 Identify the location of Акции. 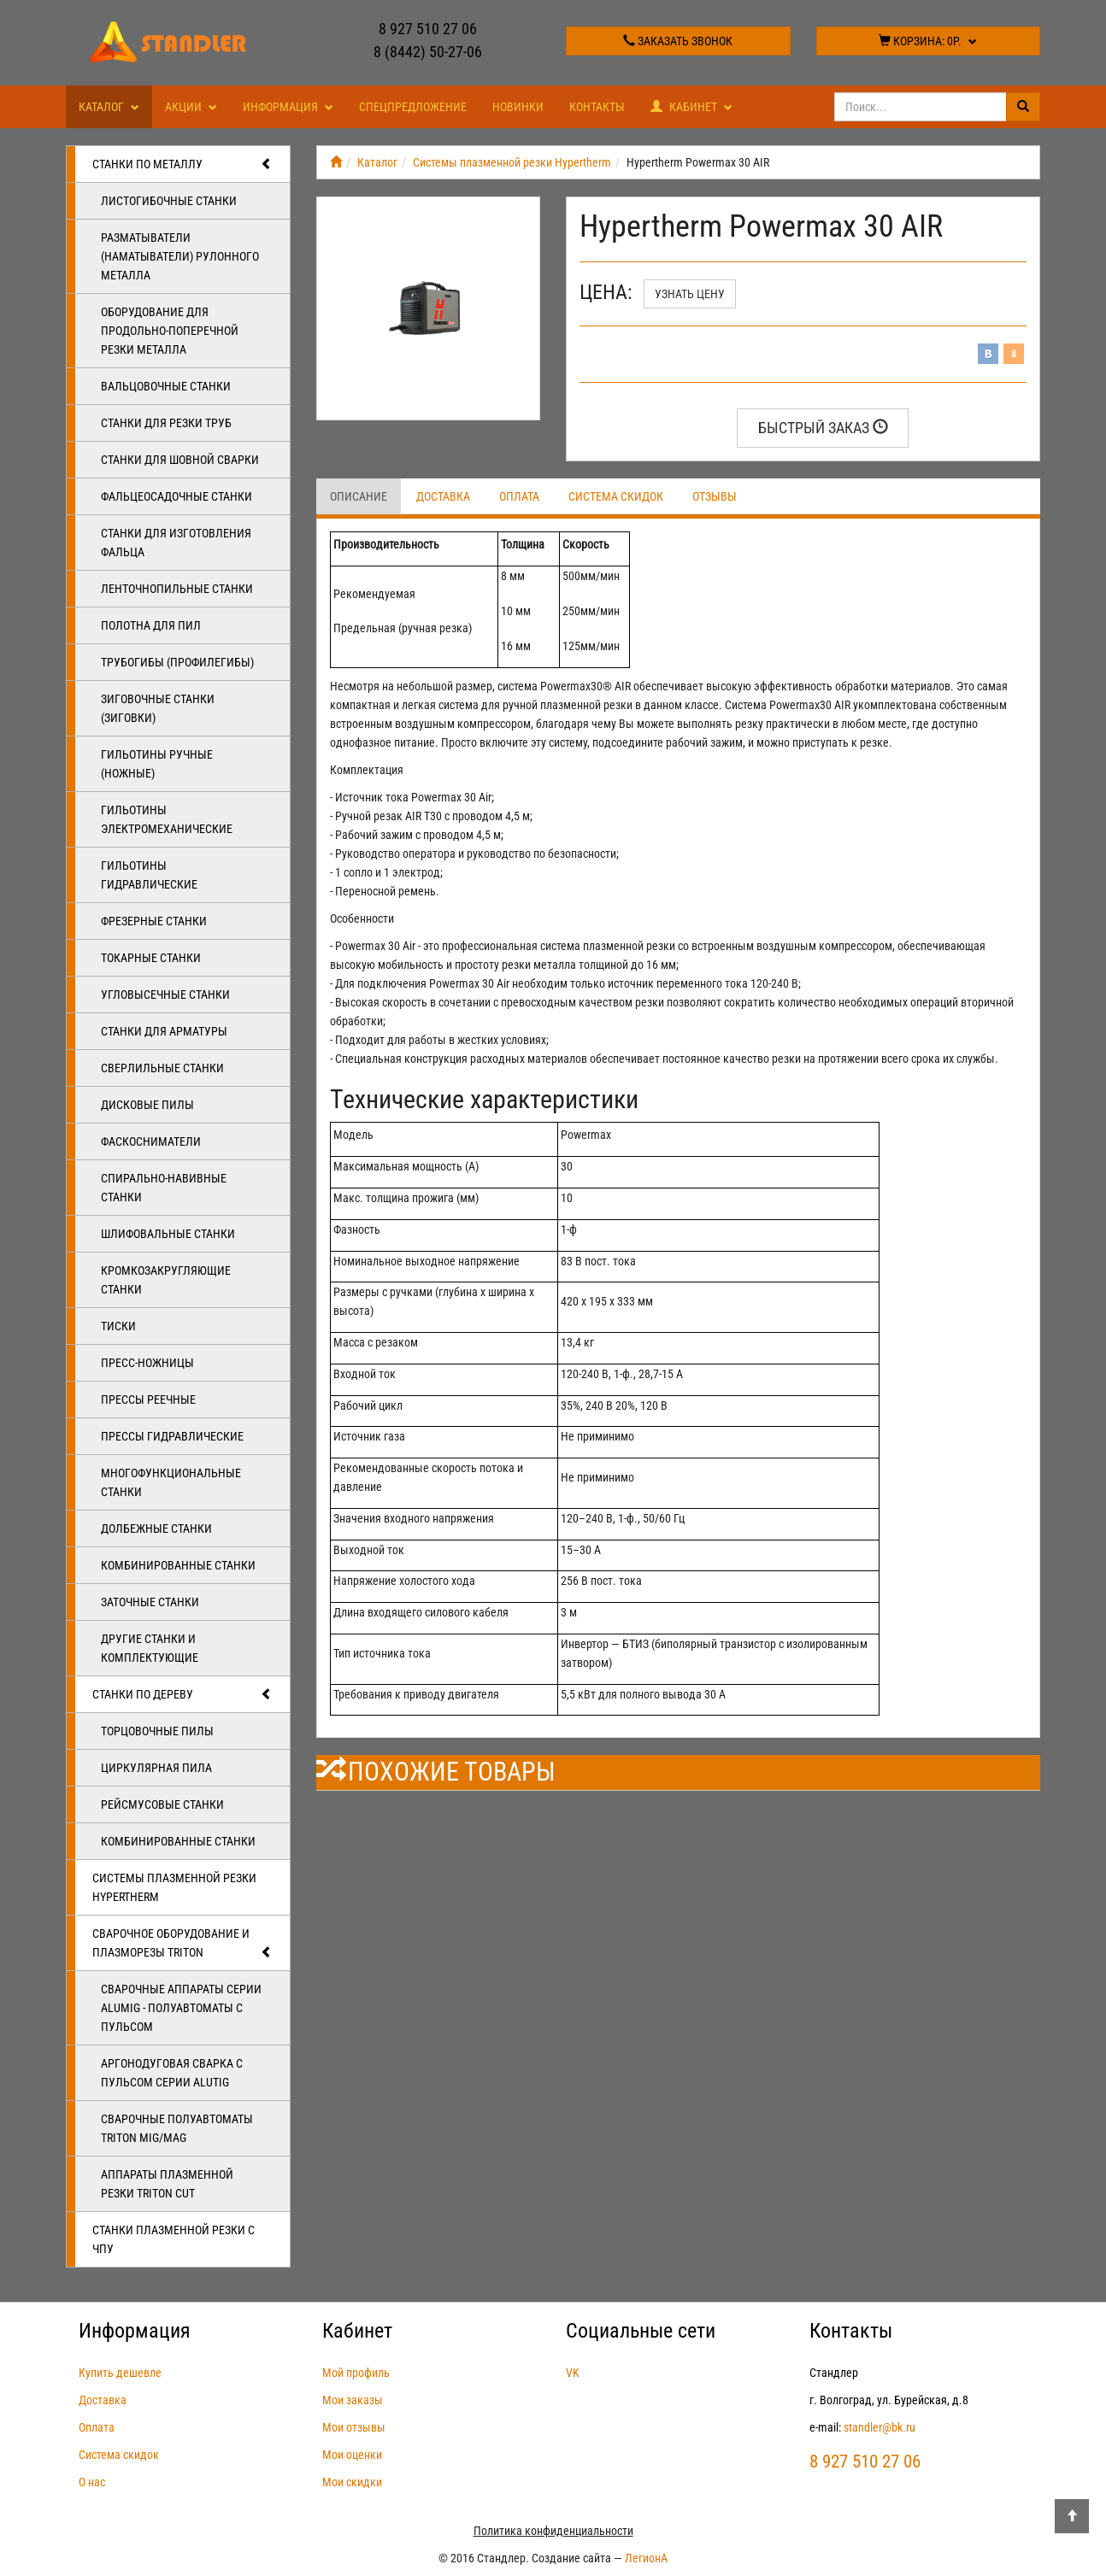
(191, 107).